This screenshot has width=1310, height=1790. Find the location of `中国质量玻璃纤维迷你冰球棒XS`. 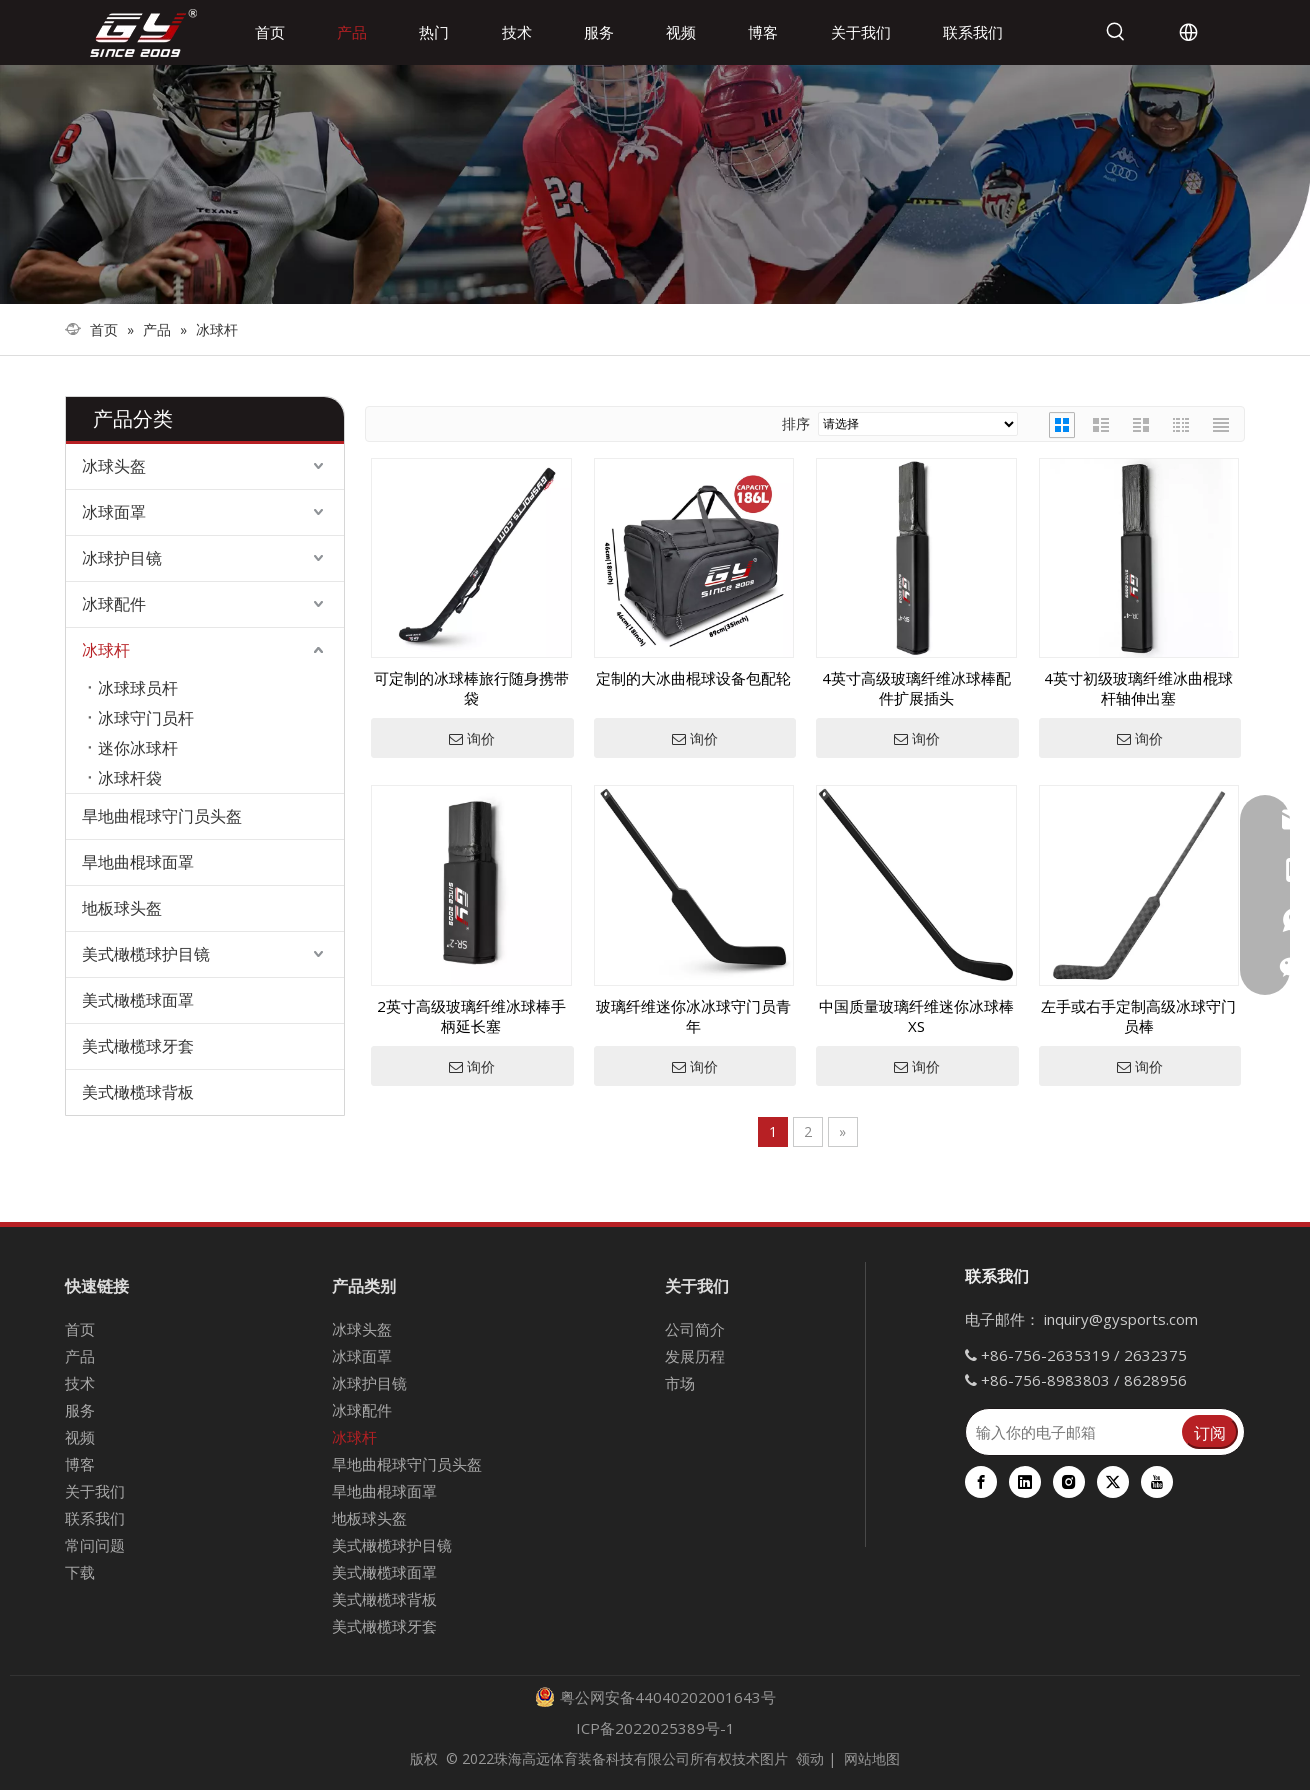

中国质量玻璃纤维迷你冰球棒XS is located at coordinates (916, 1016).